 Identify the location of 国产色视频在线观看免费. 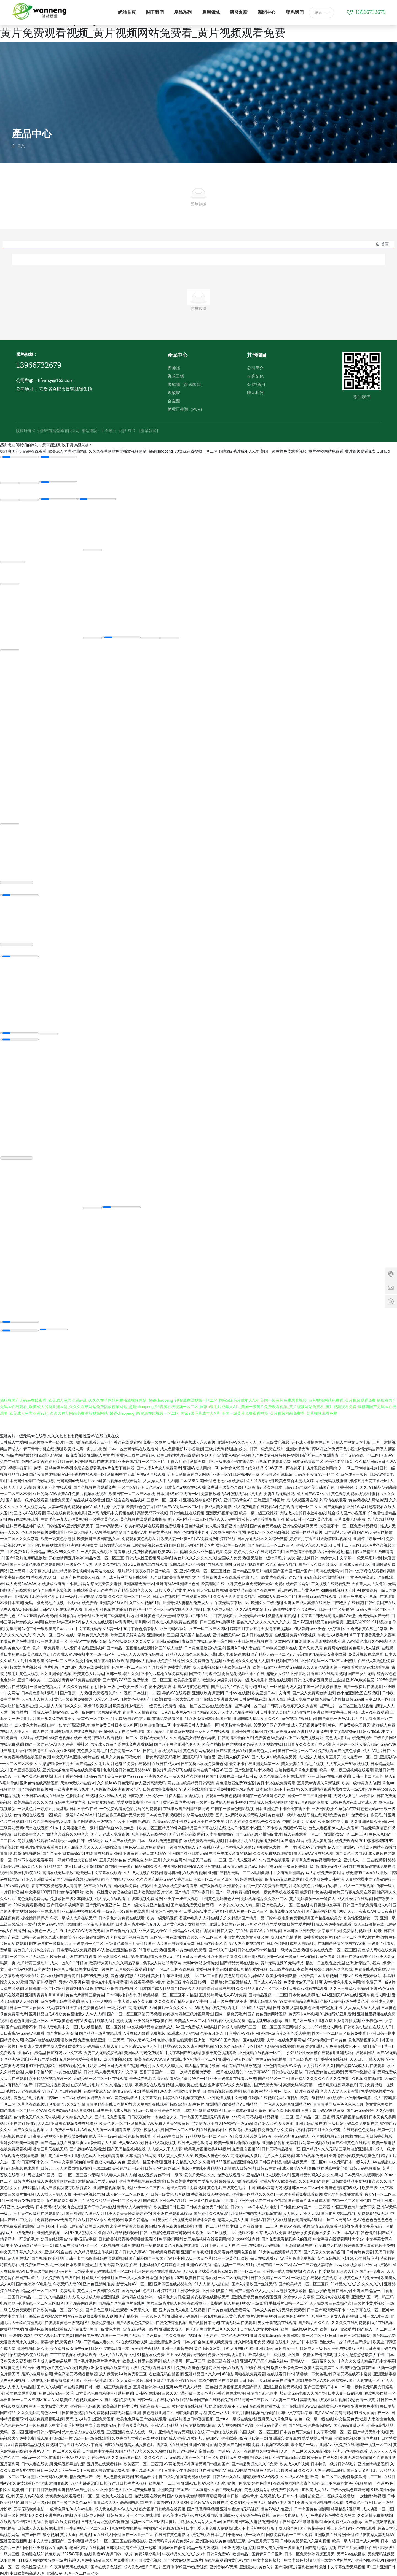
(94, 1487).